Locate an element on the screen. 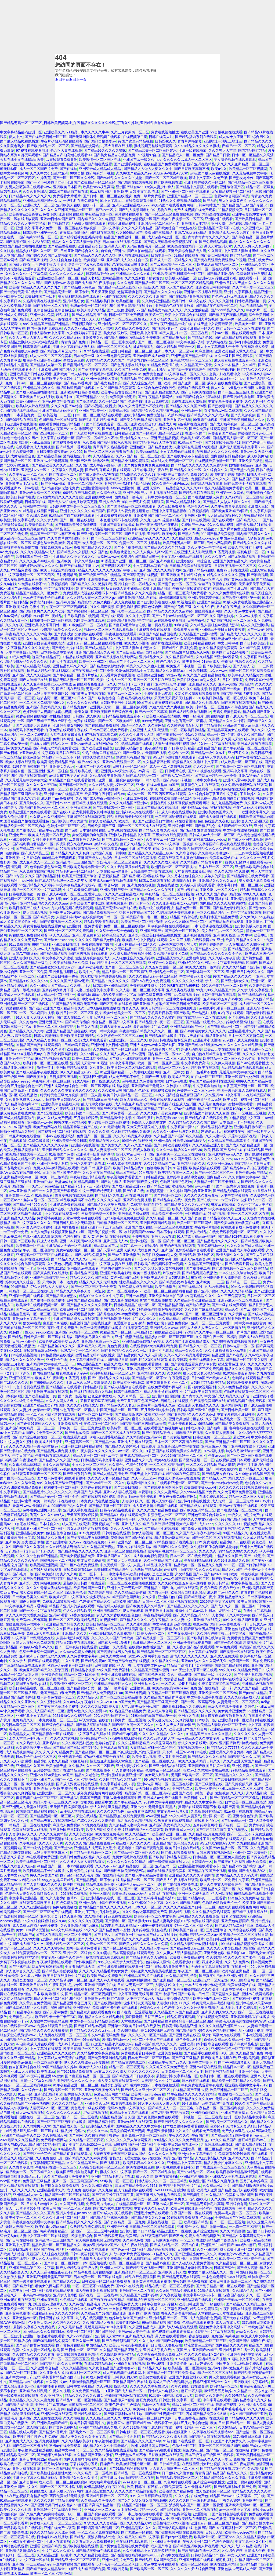 The width and height of the screenshot is (275, 2576). 日韩天天操 is located at coordinates (214, 2532).